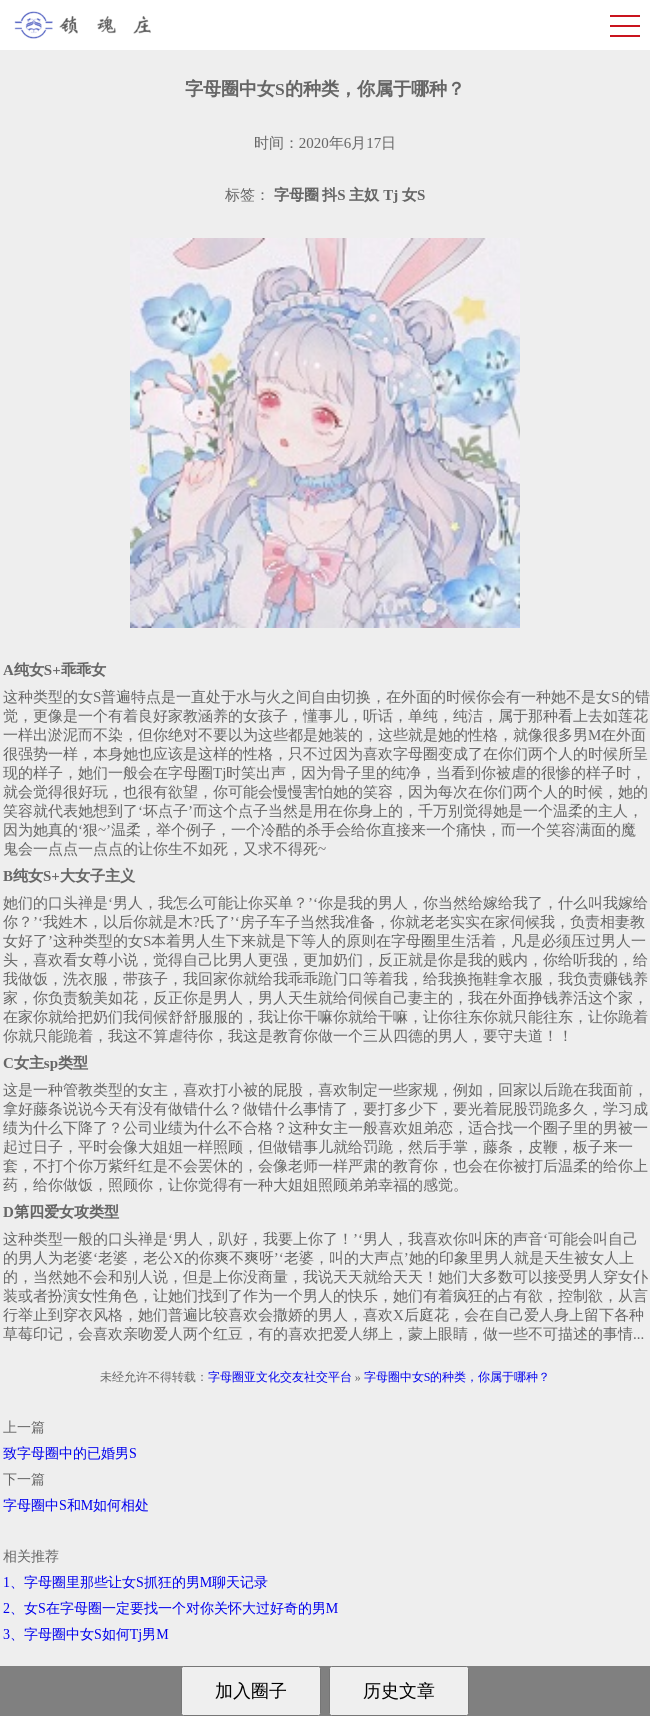  What do you see at coordinates (86, 1634) in the screenshot?
I see `3、字母圈中女S如何Tj男M` at bounding box center [86, 1634].